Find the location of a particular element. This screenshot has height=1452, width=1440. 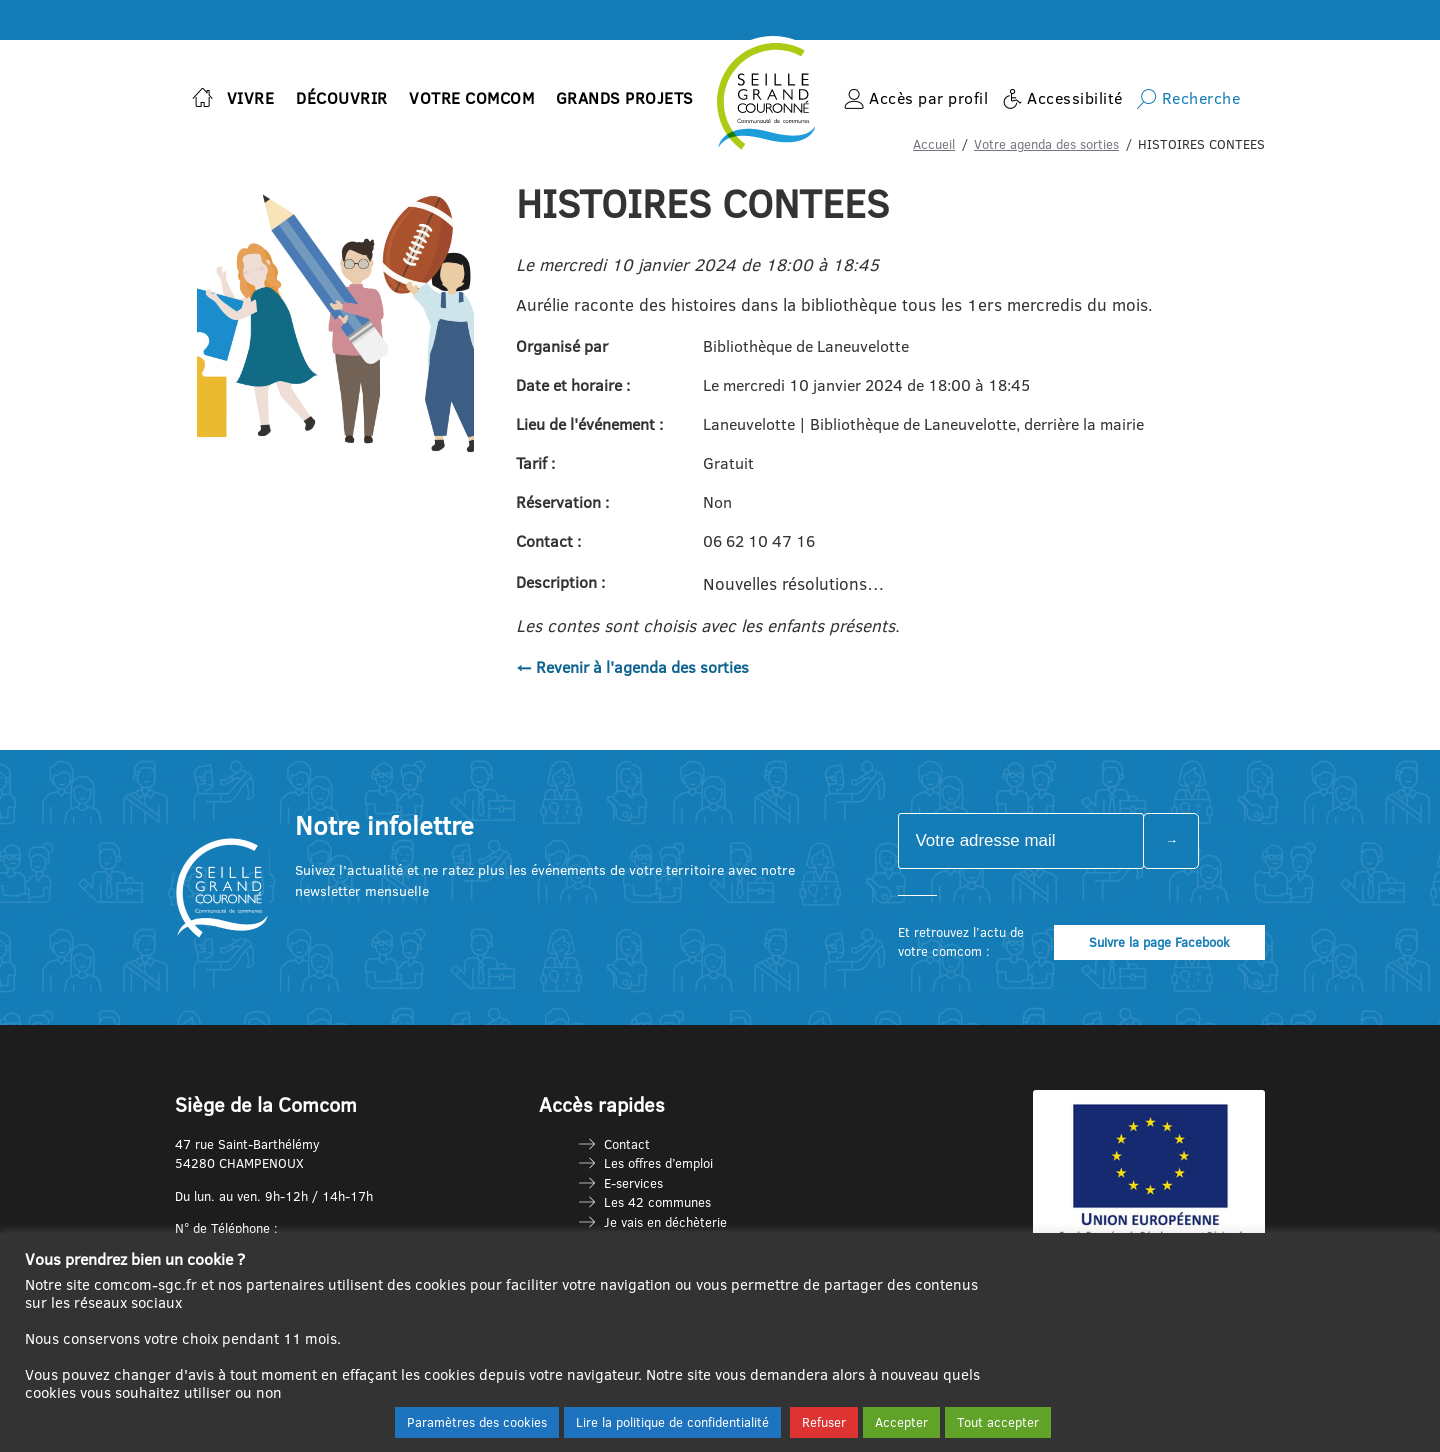

Grands projets [button] is located at coordinates (625, 98).